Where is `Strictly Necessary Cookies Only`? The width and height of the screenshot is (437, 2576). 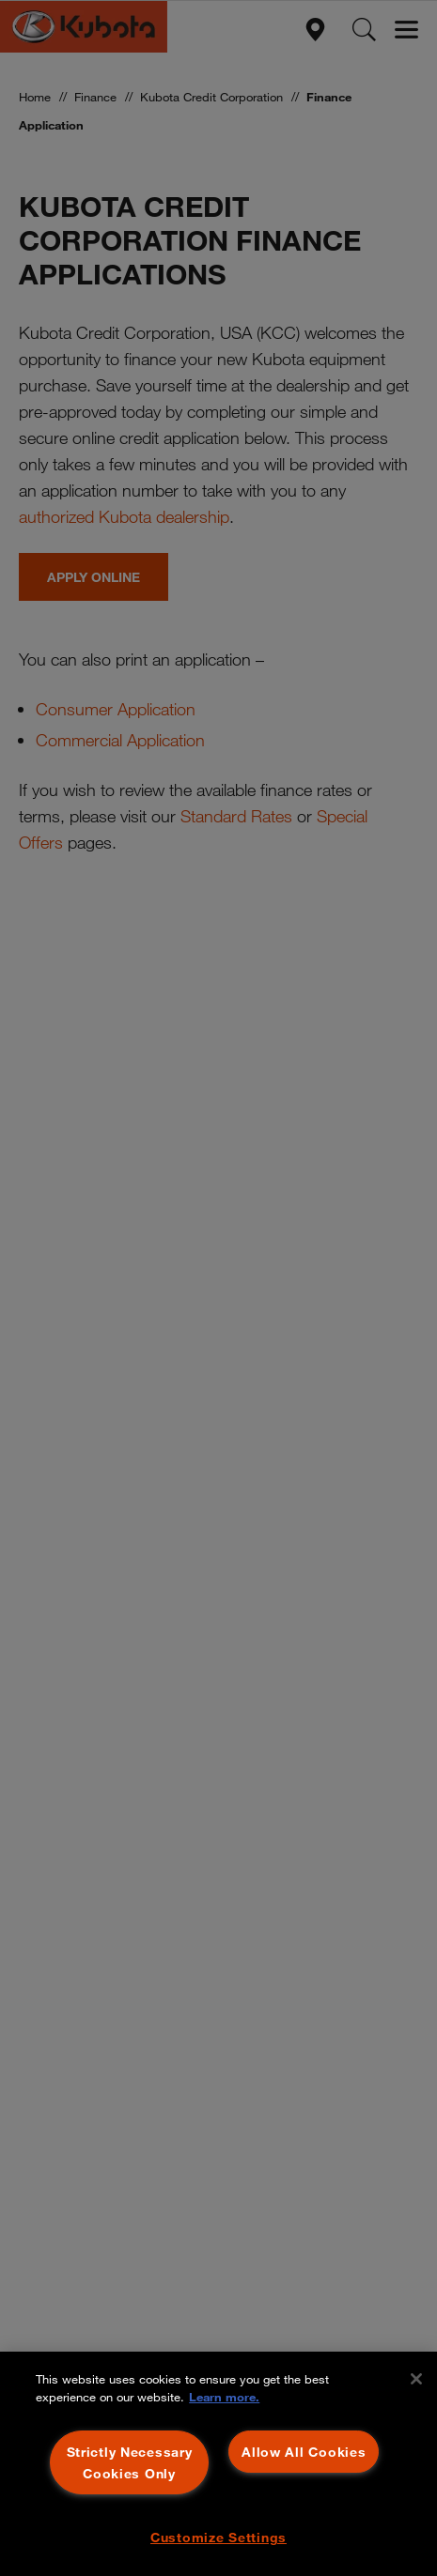
Strictly Necessary Cookies Only is located at coordinates (130, 2462).